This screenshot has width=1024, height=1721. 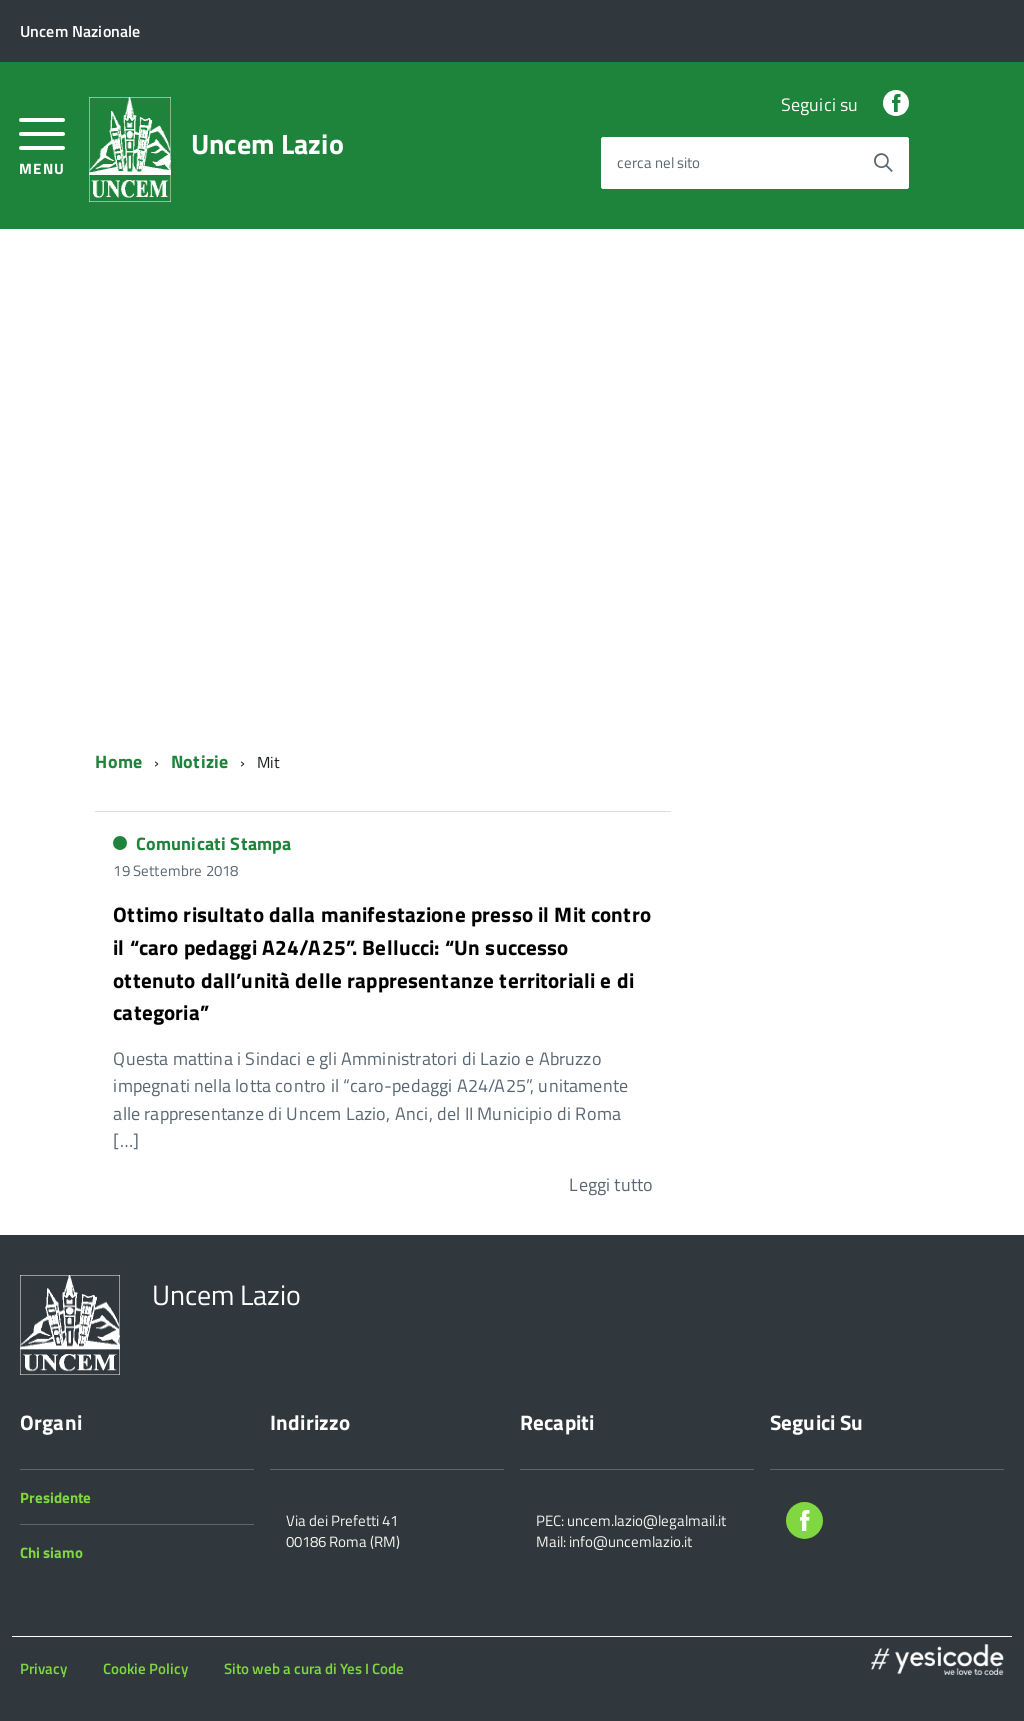 What do you see at coordinates (42, 144) in the screenshot?
I see `[accedi al menu]` at bounding box center [42, 144].